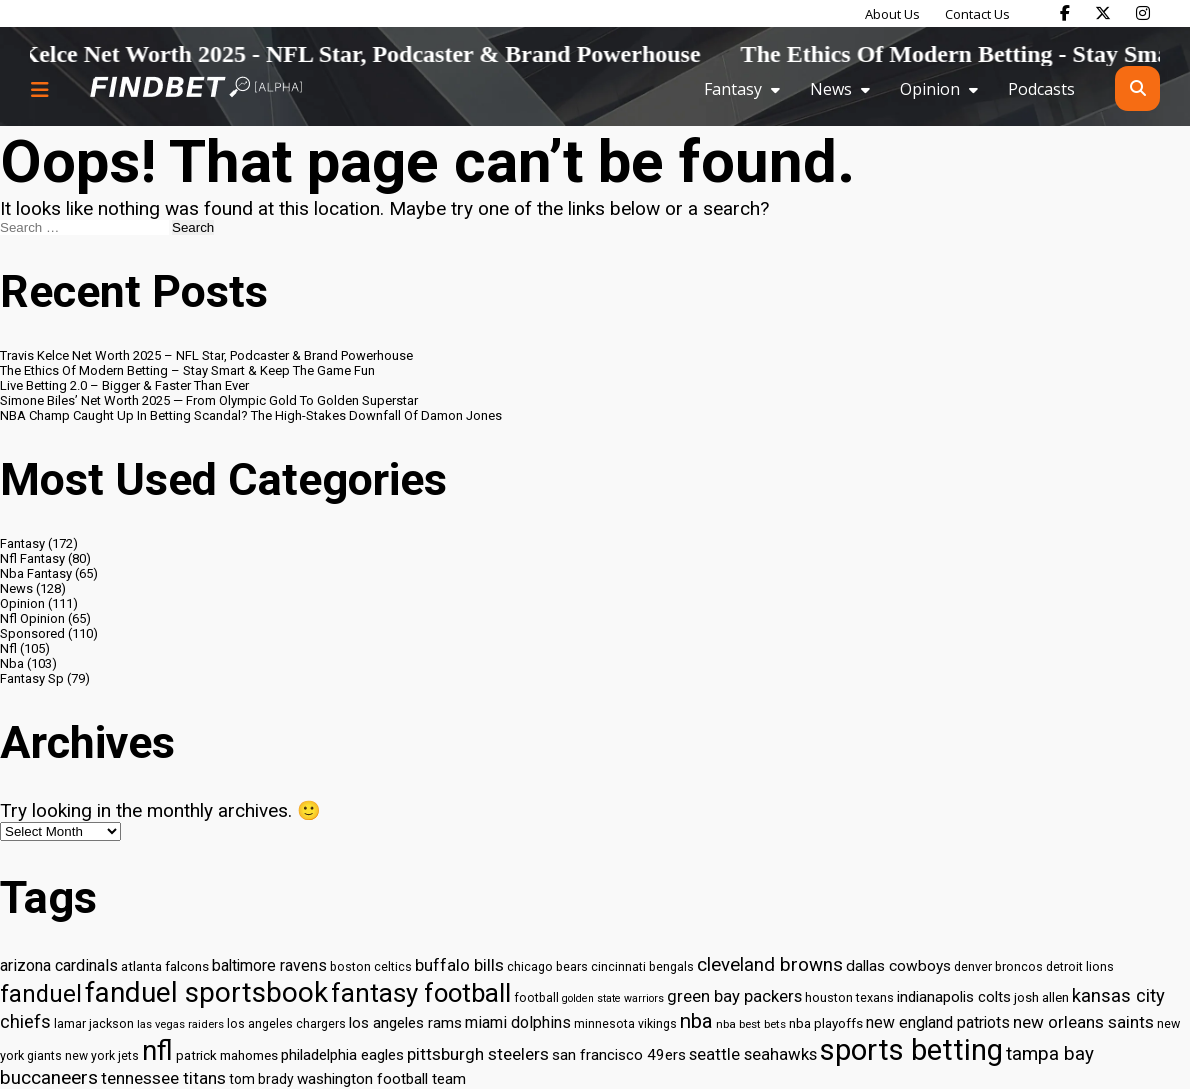 This screenshot has height=1089, width=1190. What do you see at coordinates (269, 965) in the screenshot?
I see `baltimore ravens [baltimore ravens (39 items)]` at bounding box center [269, 965].